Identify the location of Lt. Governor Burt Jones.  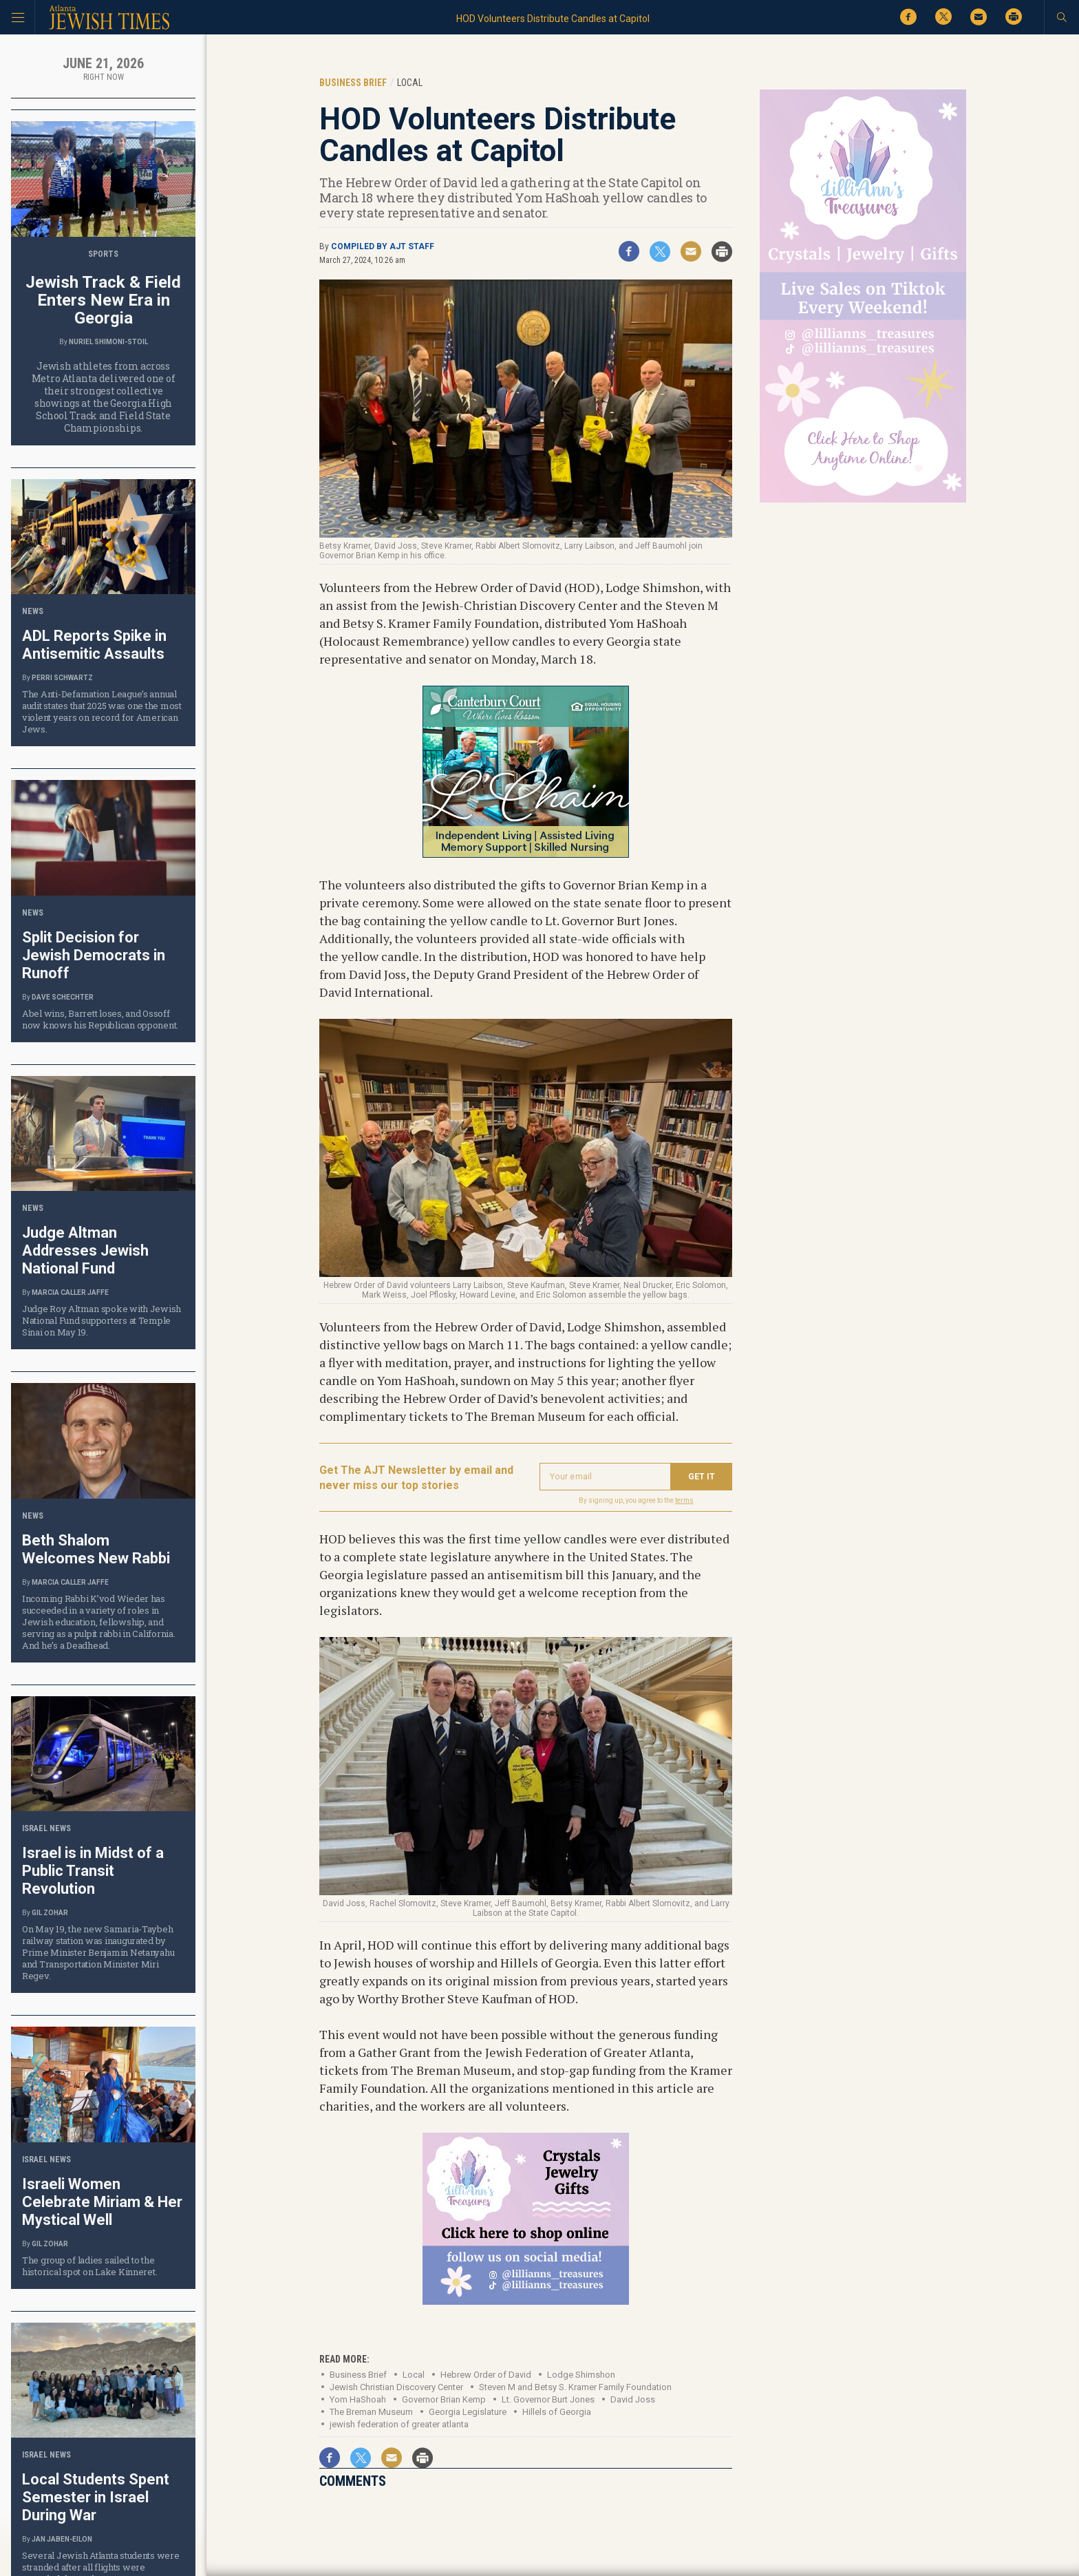
(548, 2399).